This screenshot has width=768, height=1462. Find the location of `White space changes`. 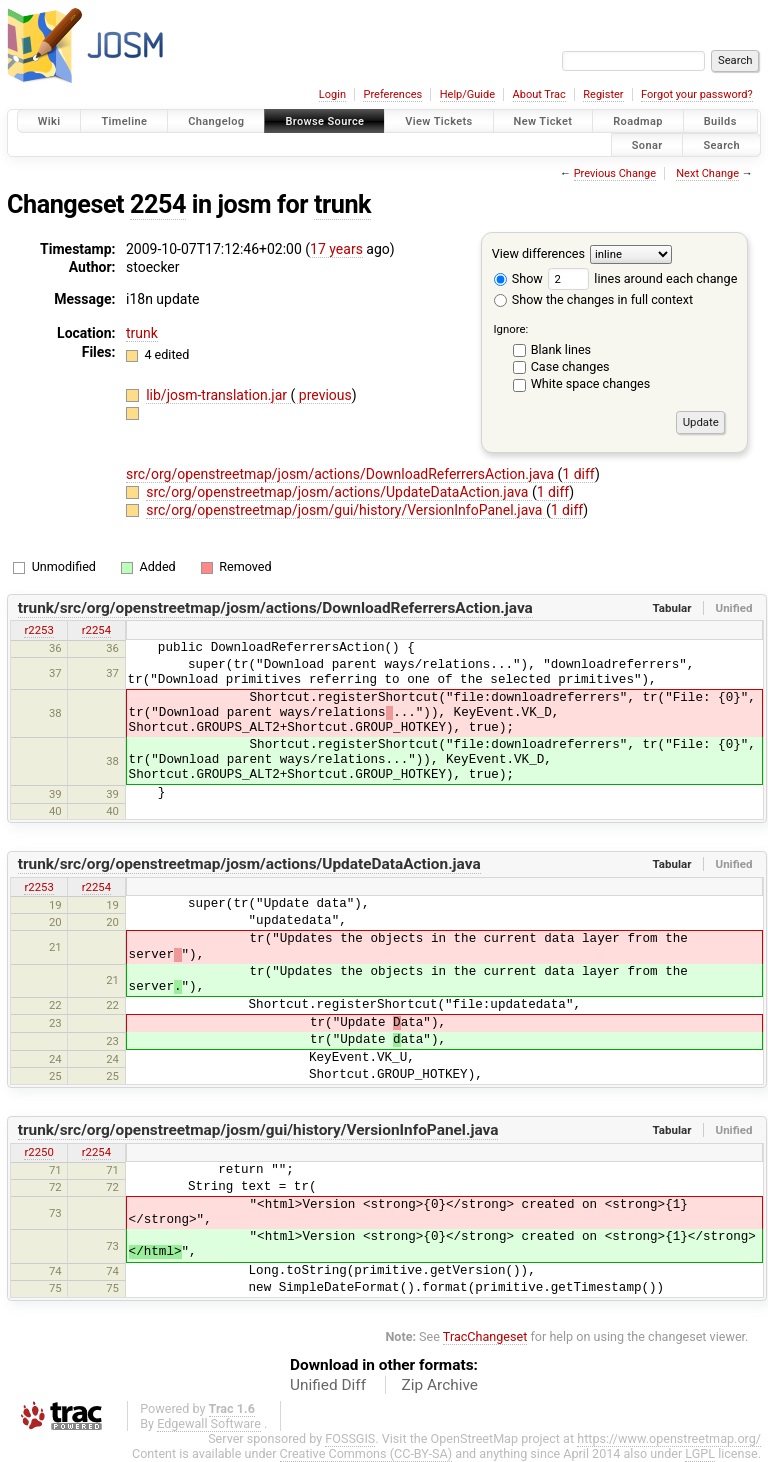

White space changes is located at coordinates (591, 383).